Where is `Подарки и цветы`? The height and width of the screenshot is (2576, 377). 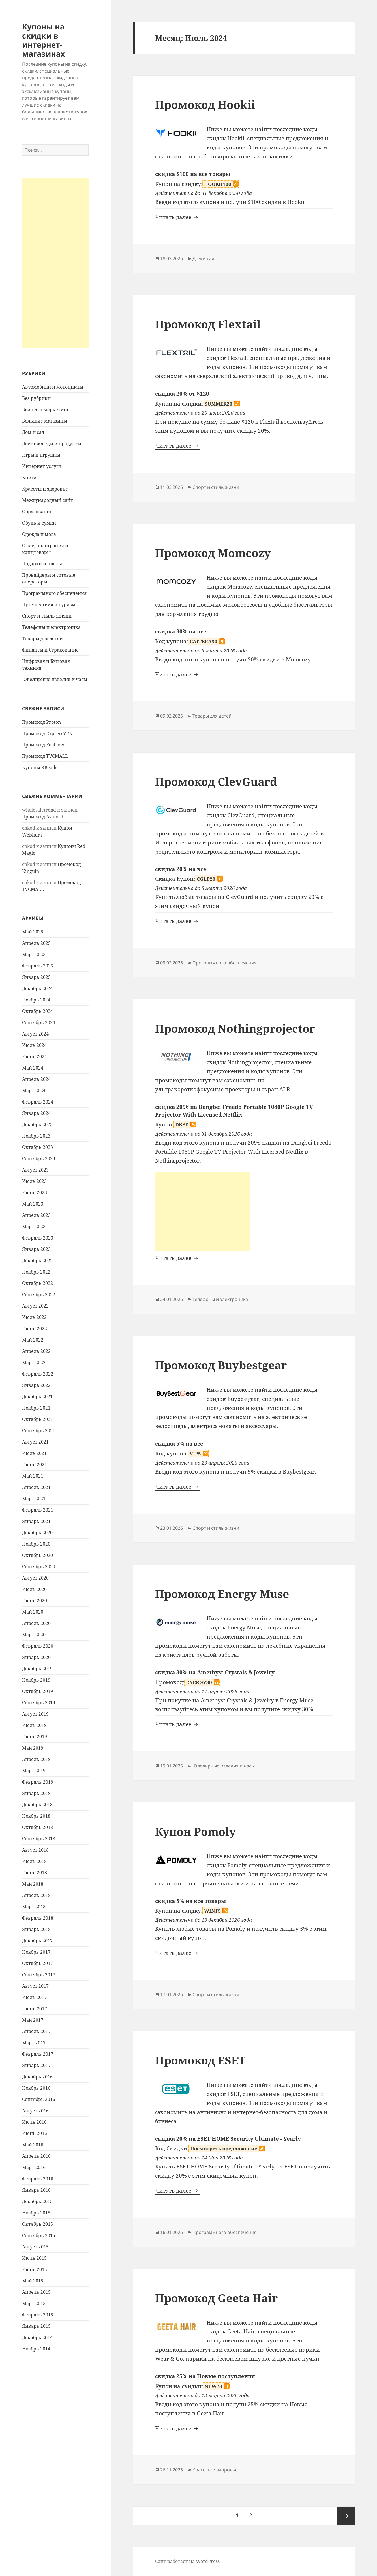 Подарки и цветы is located at coordinates (42, 564).